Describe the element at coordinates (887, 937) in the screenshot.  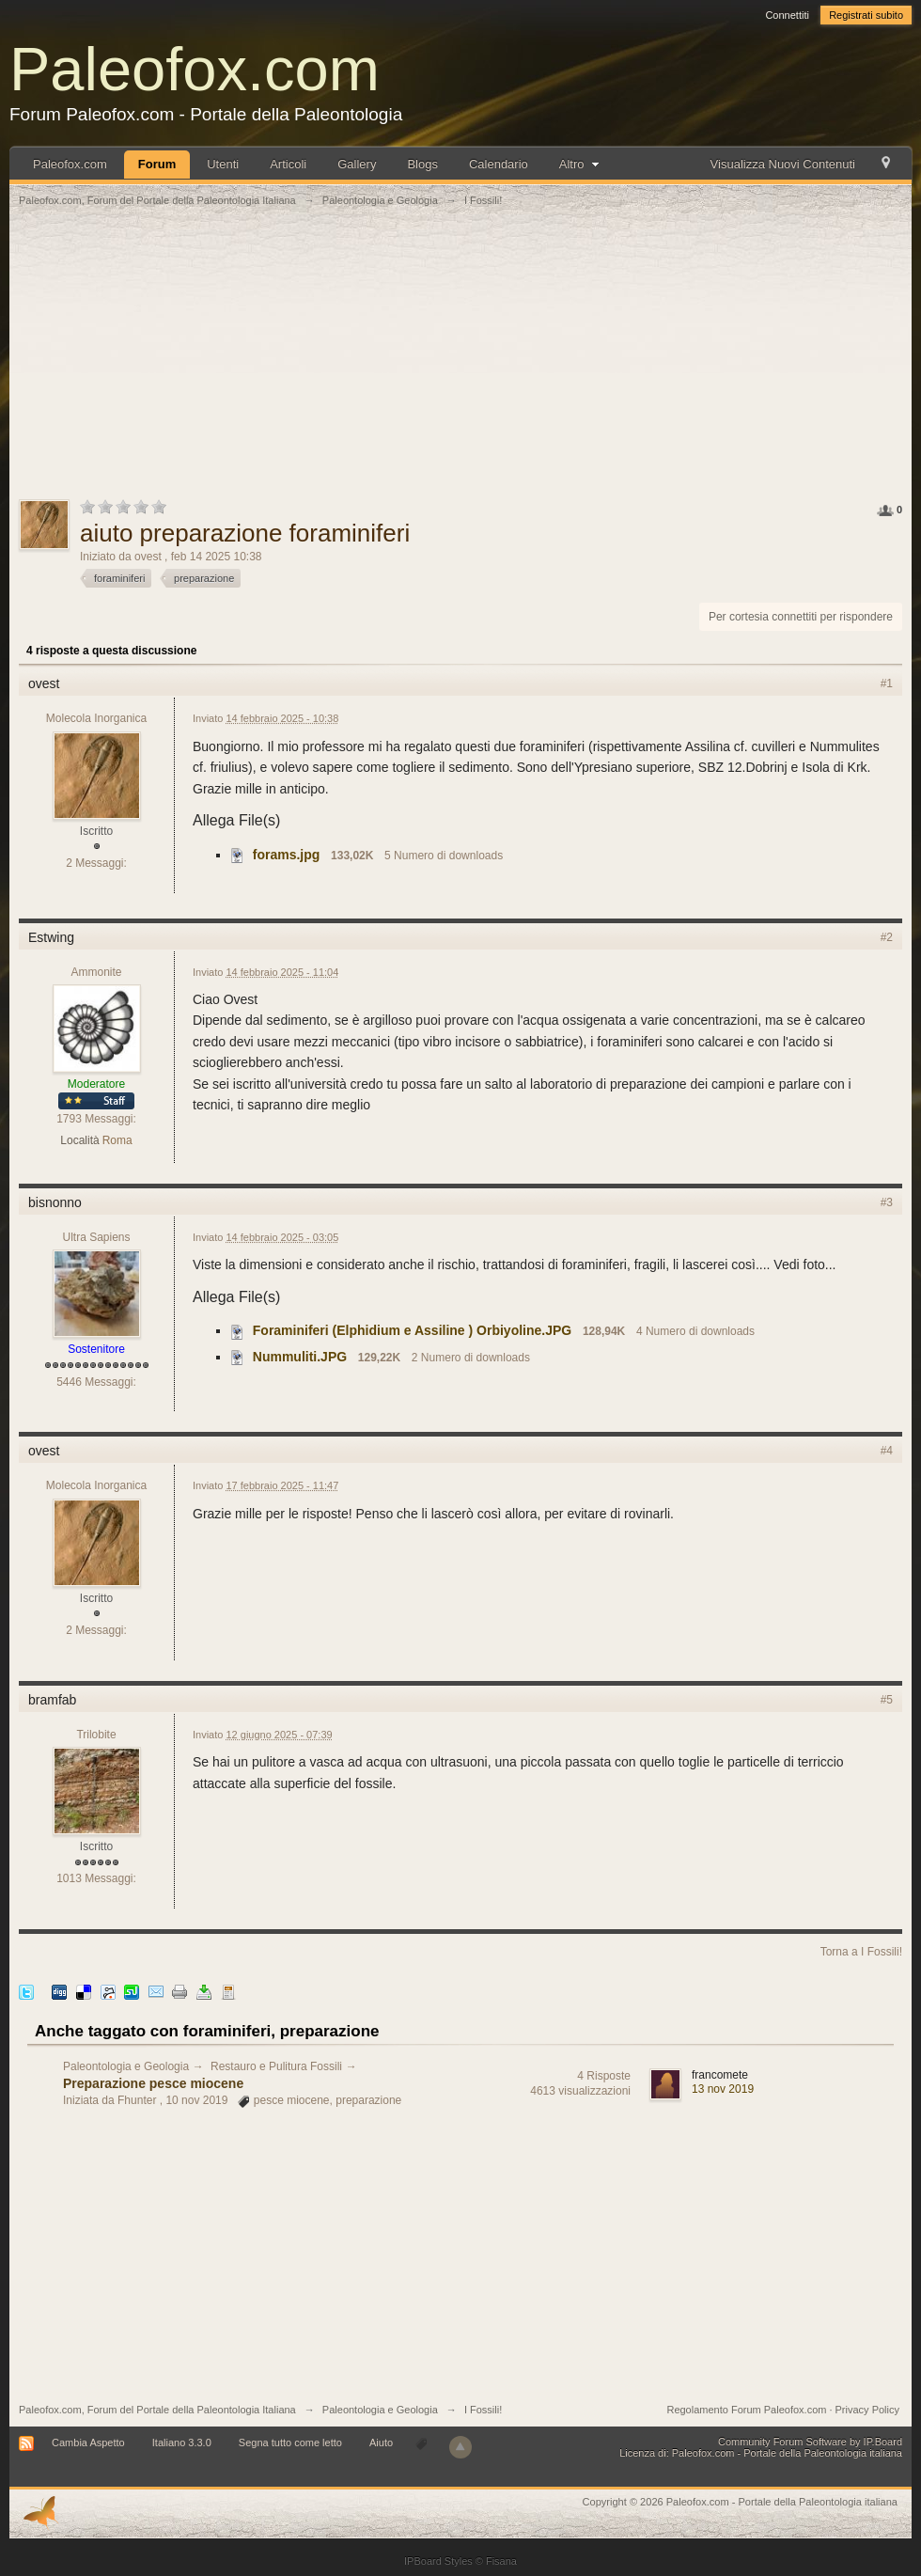
I see `#2` at that location.